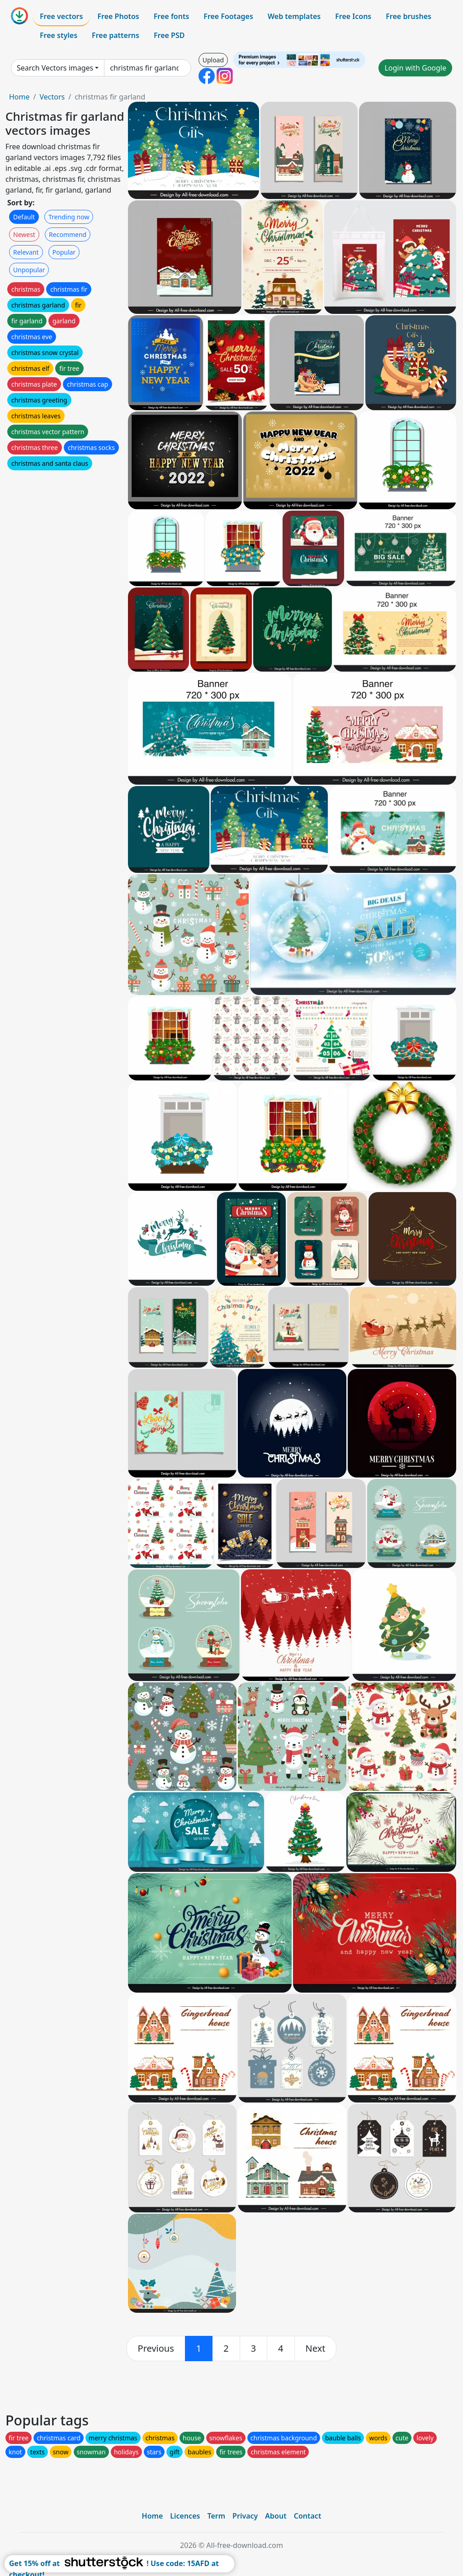 The width and height of the screenshot is (463, 2576). What do you see at coordinates (68, 217) in the screenshot?
I see `Trending now` at bounding box center [68, 217].